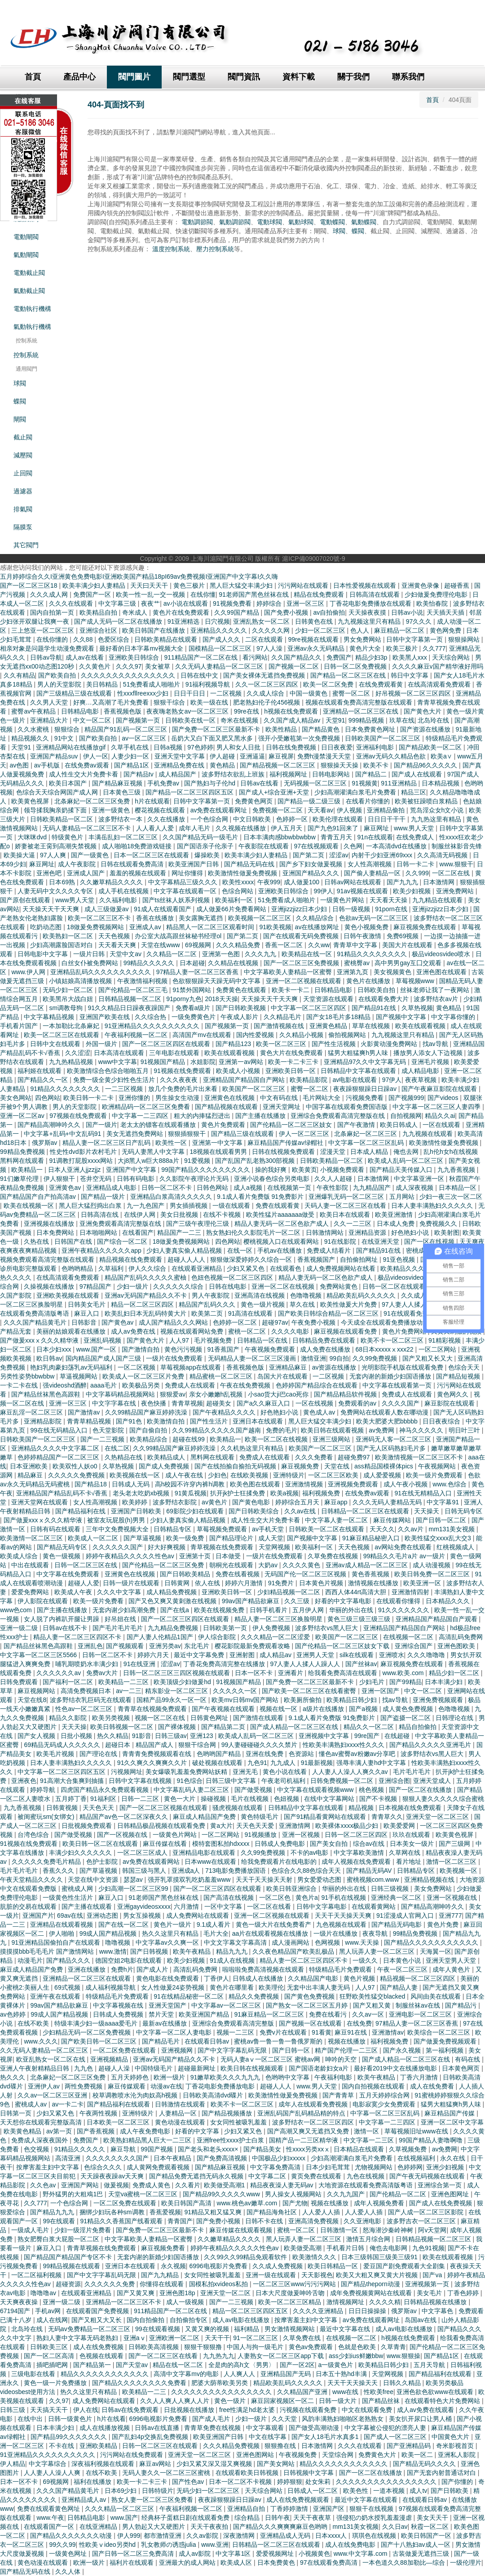 Image resolution: width=485 pixels, height=2576 pixels. What do you see at coordinates (369, 2014) in the screenshot?
I see `久久av一区` at bounding box center [369, 2014].